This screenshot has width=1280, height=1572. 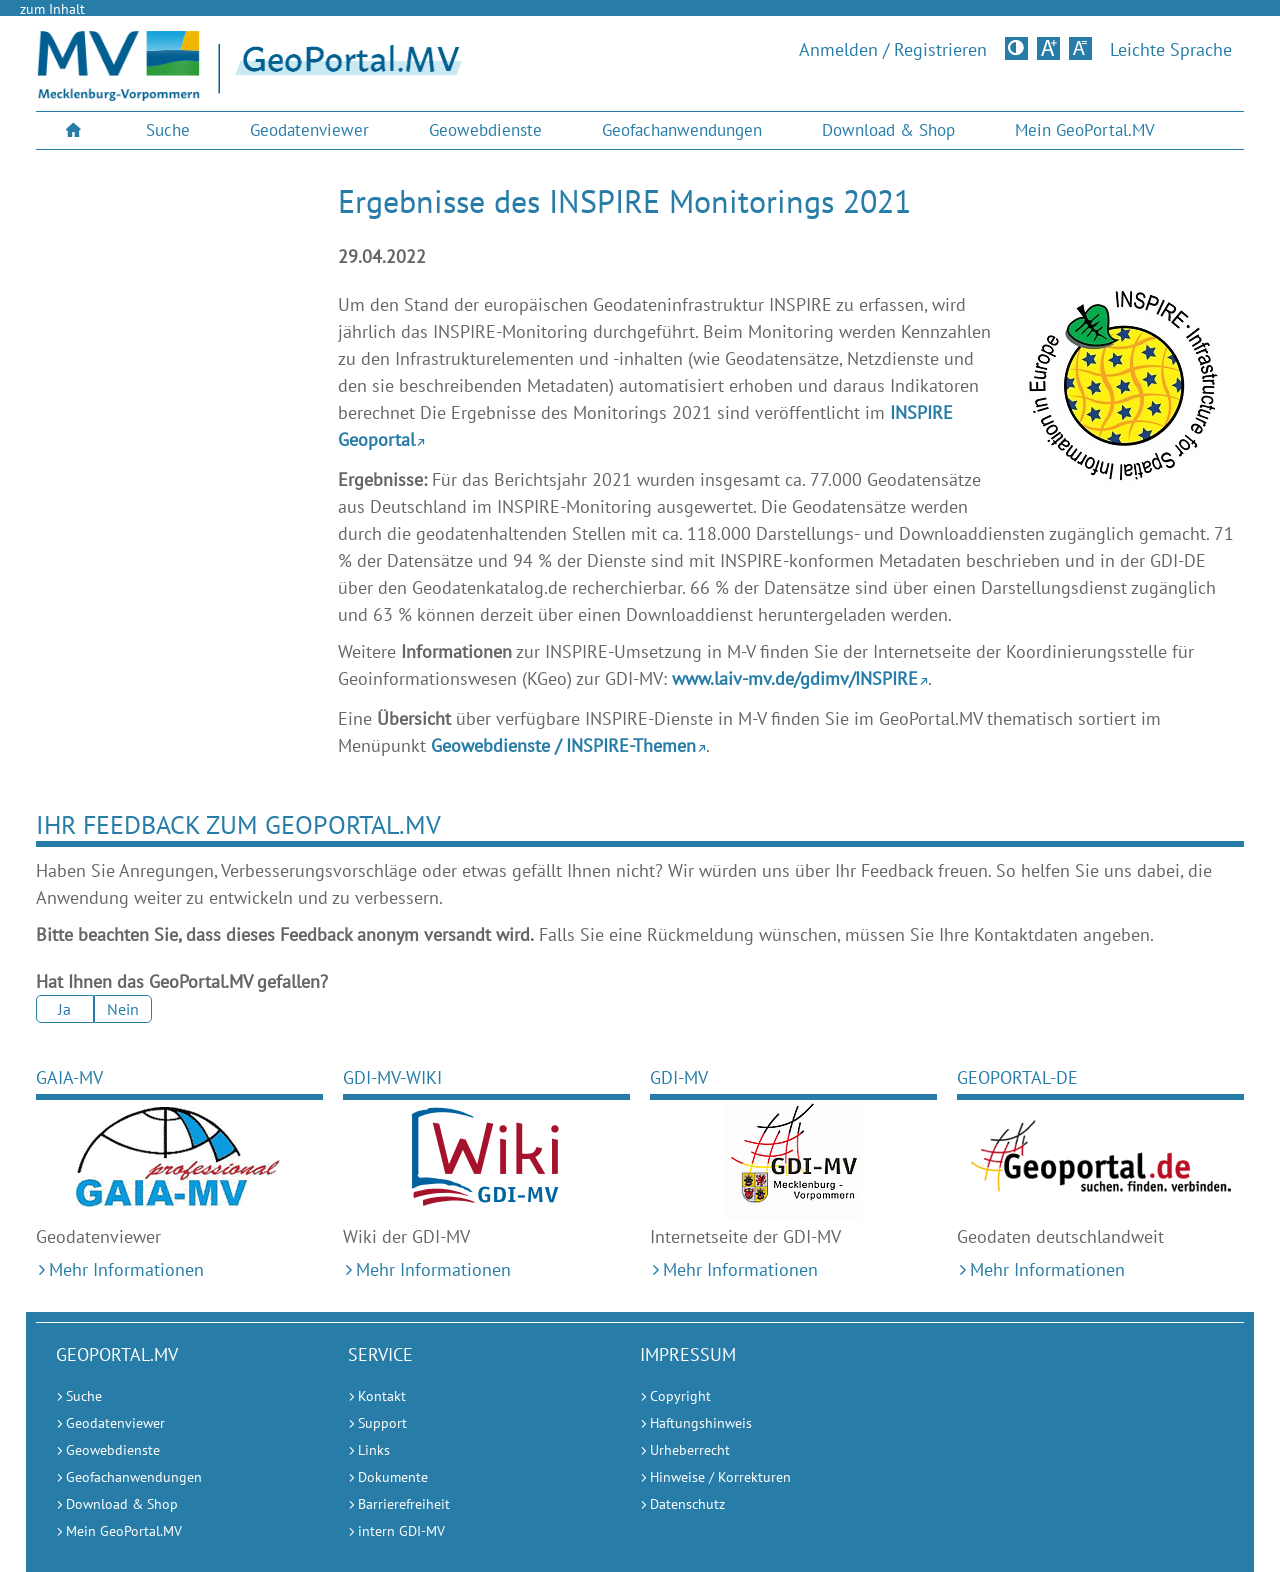 What do you see at coordinates (382, 1396) in the screenshot?
I see `Kontakt` at bounding box center [382, 1396].